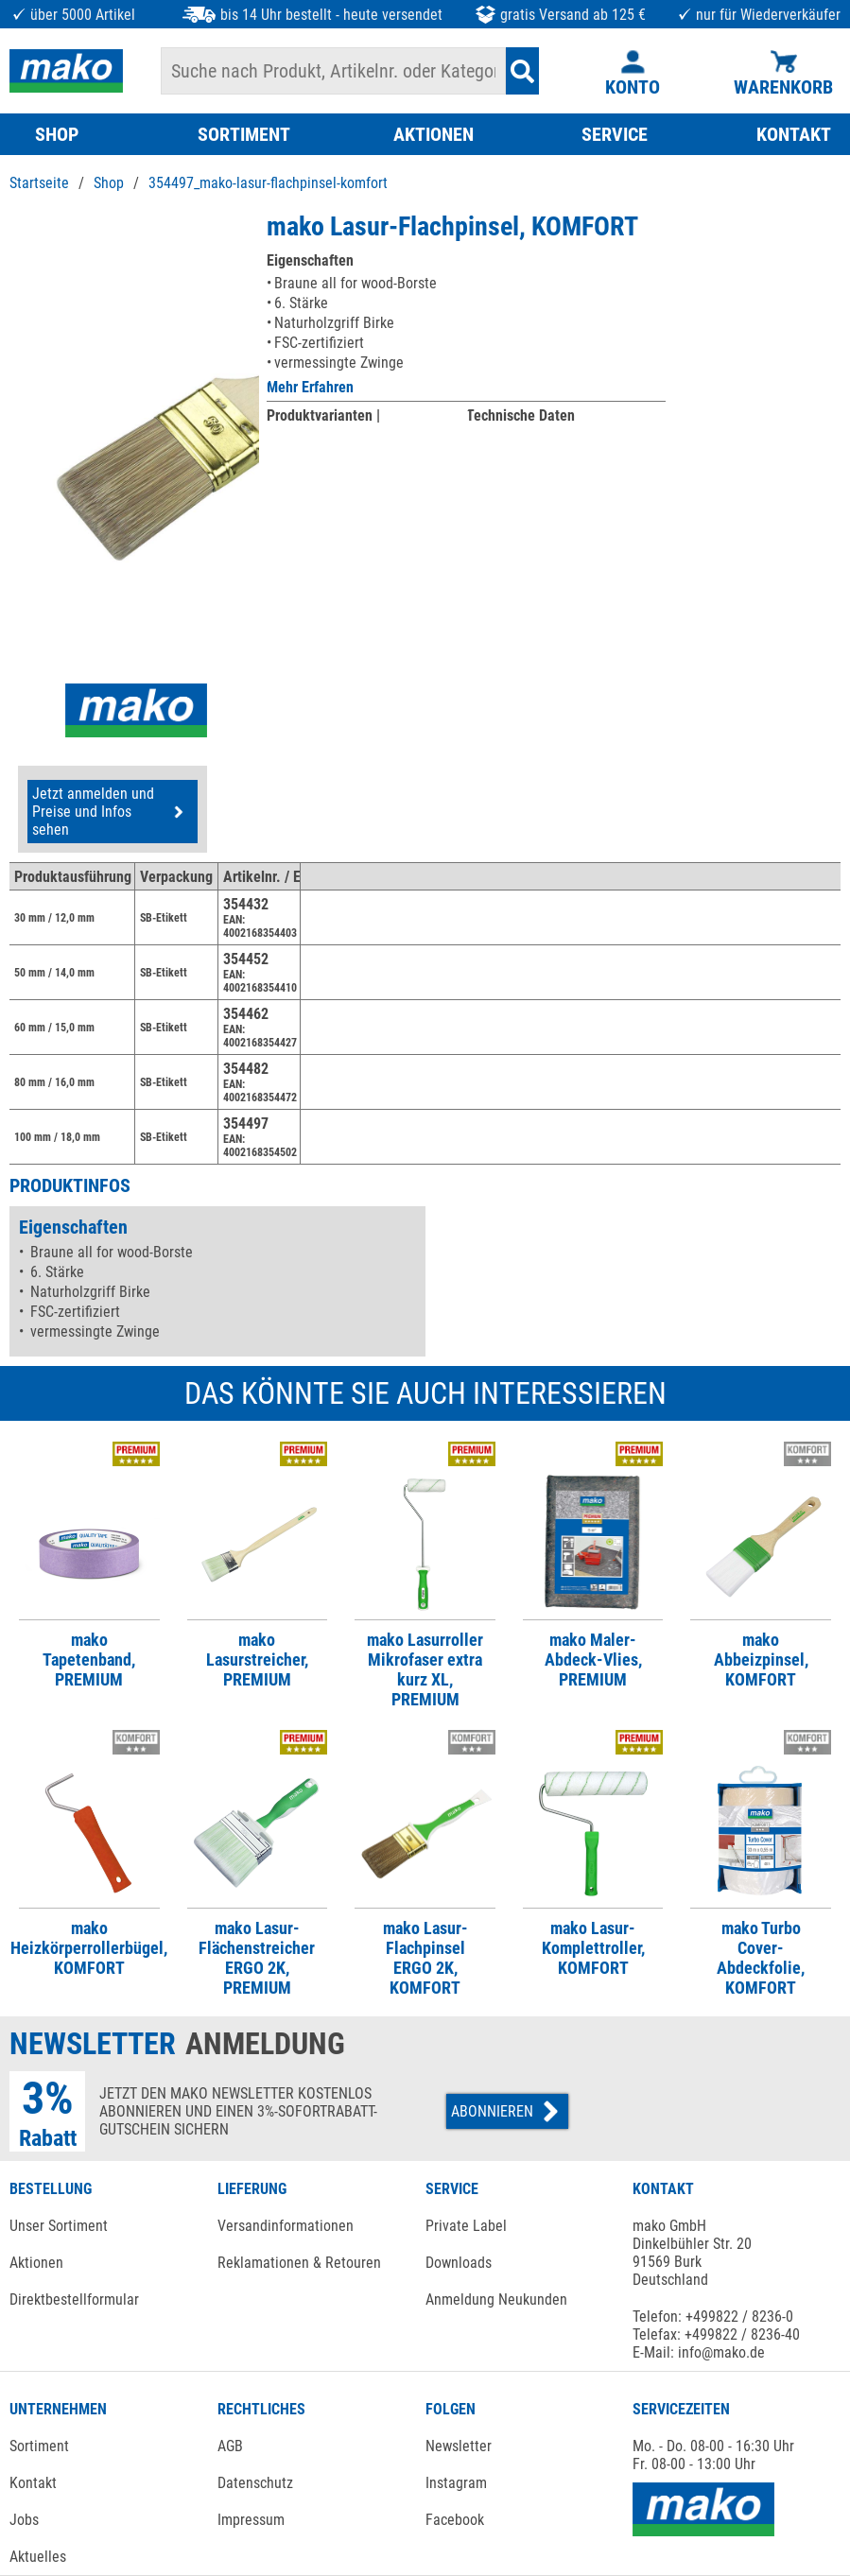 Image resolution: width=850 pixels, height=2576 pixels. What do you see at coordinates (109, 183) in the screenshot?
I see `Shop` at bounding box center [109, 183].